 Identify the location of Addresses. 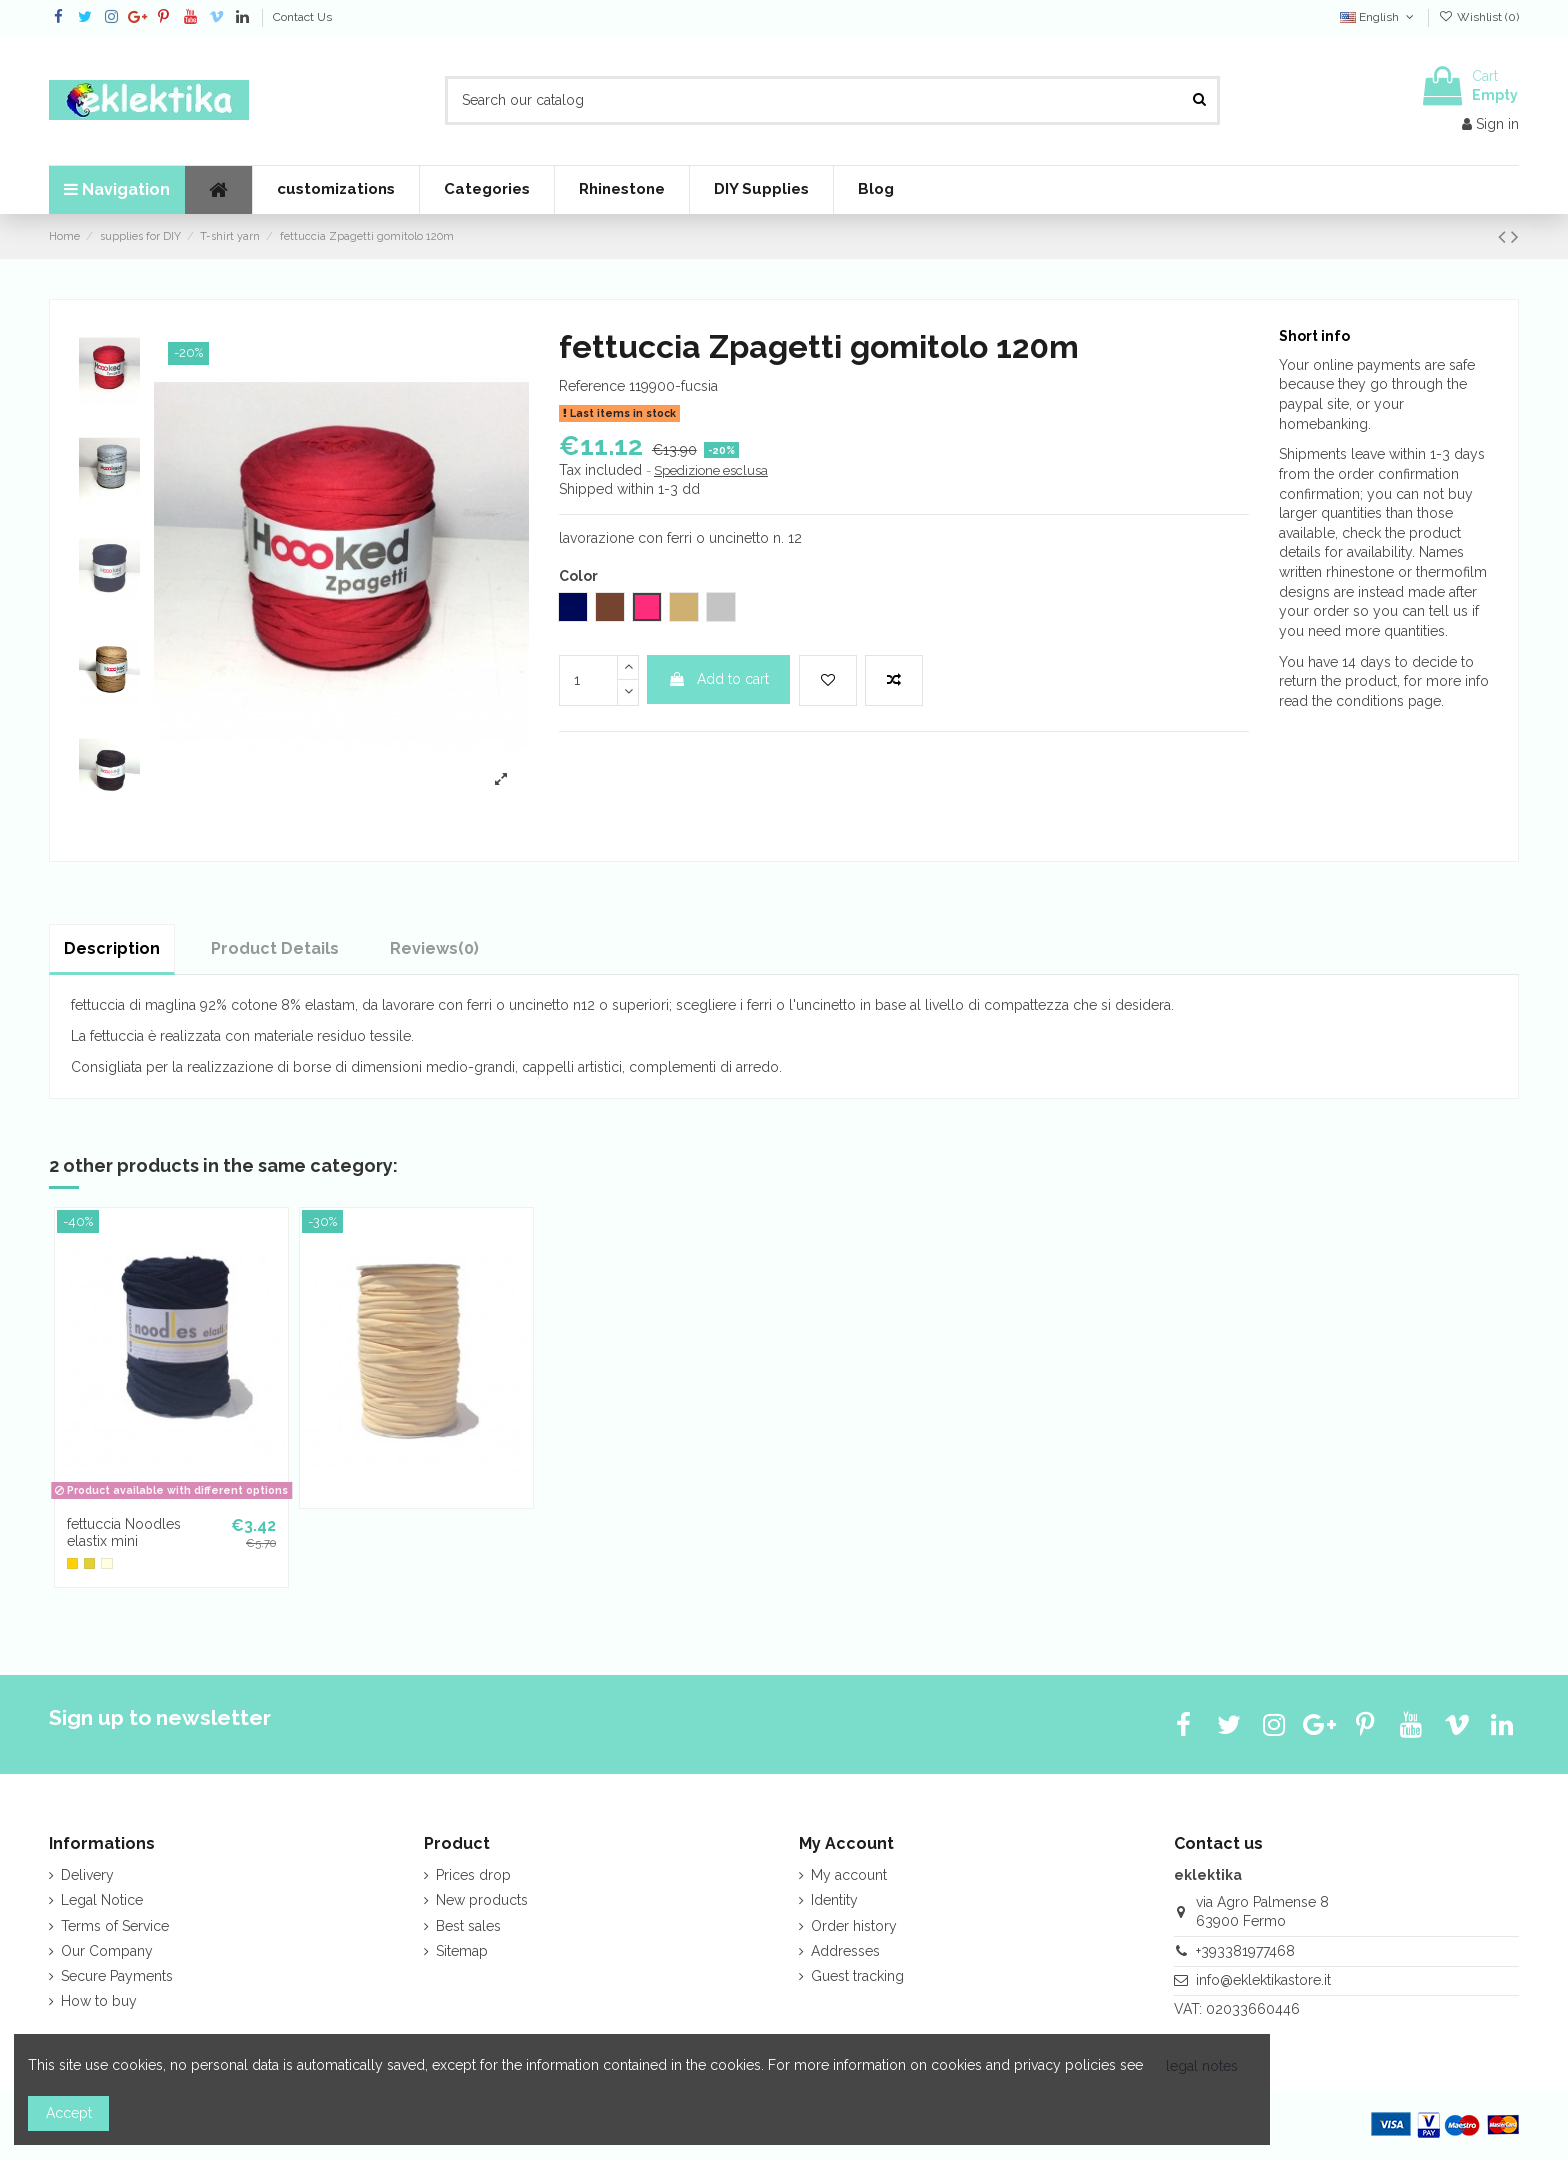
(845, 1951).